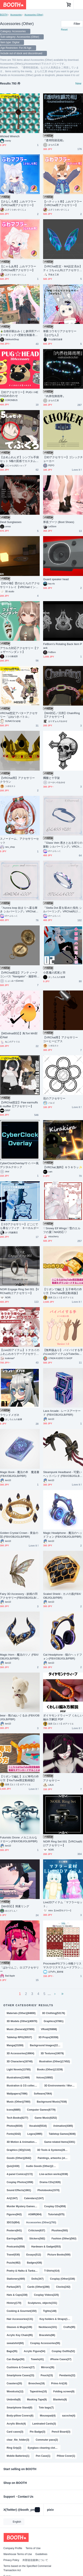  I want to click on Laminated Cards(3), so click(44, 2423).